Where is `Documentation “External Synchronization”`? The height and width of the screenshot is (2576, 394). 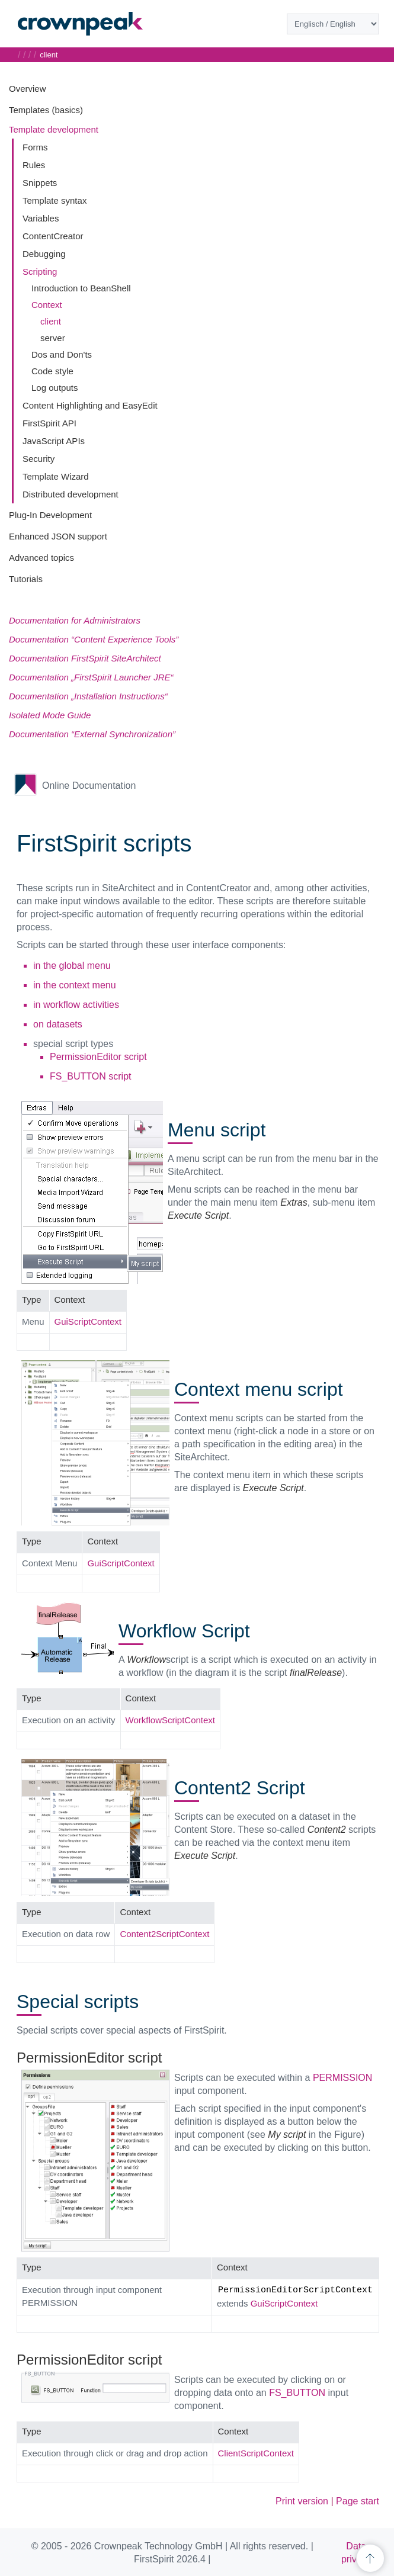
Documentation “External Synchronization” is located at coordinates (92, 734).